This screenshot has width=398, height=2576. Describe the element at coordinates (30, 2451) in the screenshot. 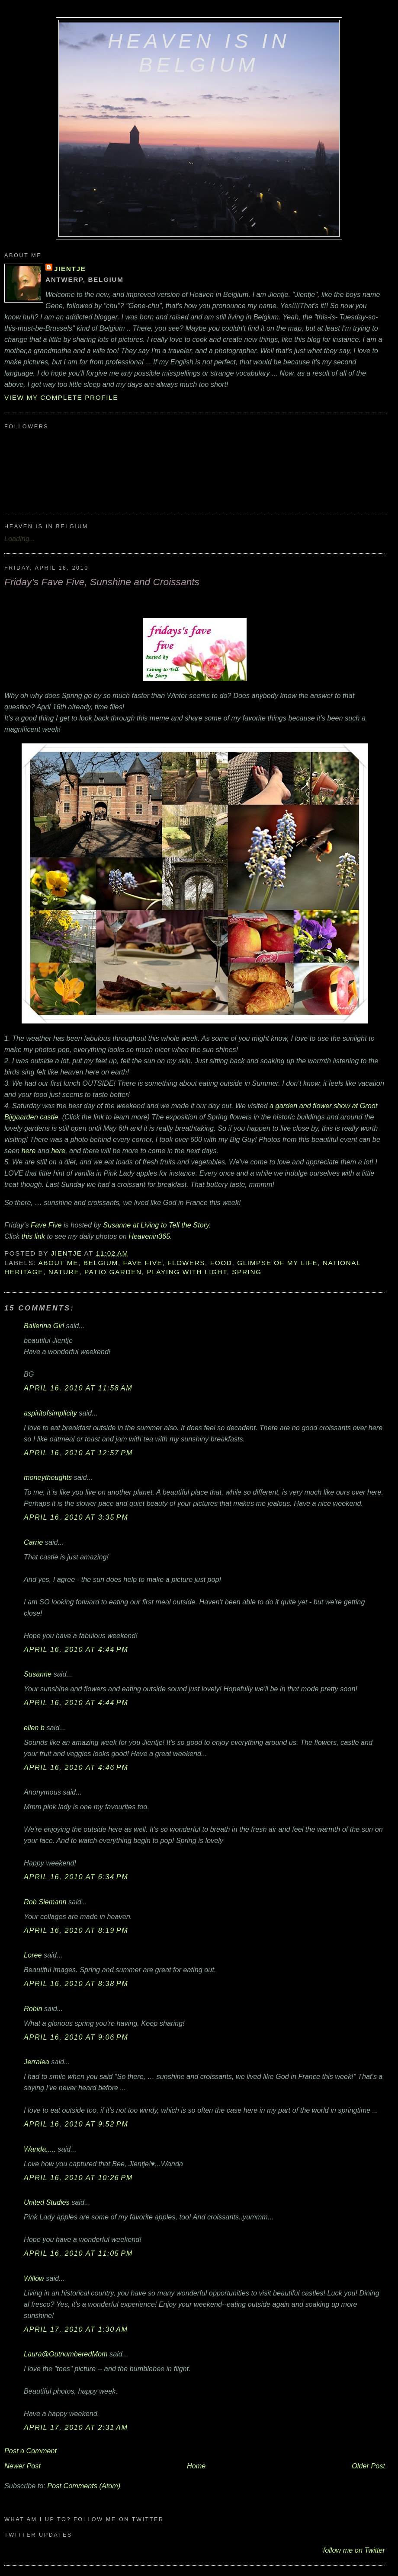

I see `Post a Comment` at that location.